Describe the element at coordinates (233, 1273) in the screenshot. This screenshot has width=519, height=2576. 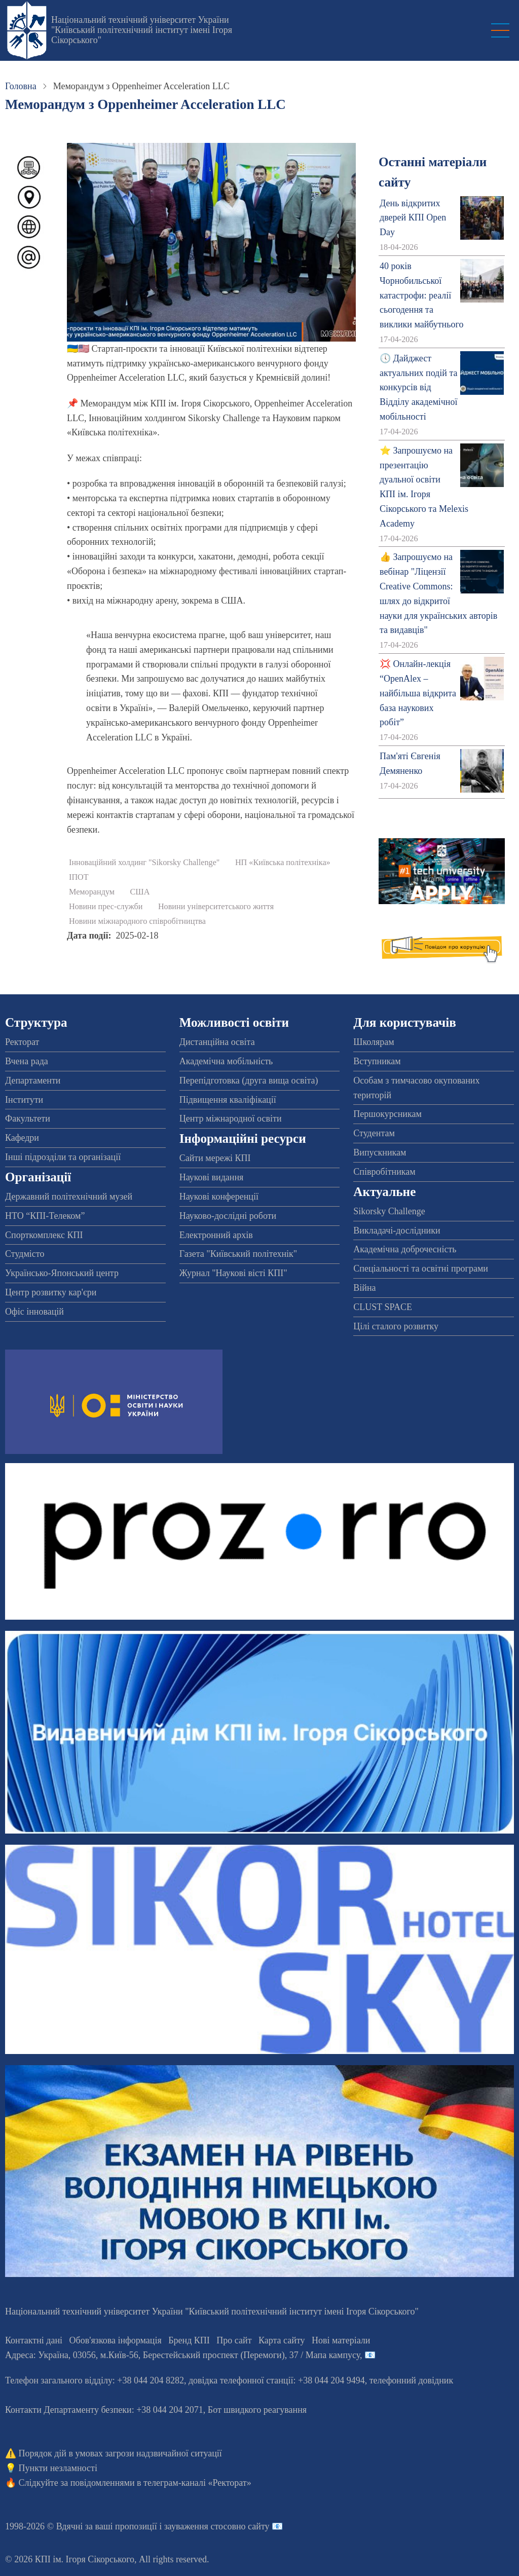
I see `Журнал "Наукові вісті КПІ"` at that location.